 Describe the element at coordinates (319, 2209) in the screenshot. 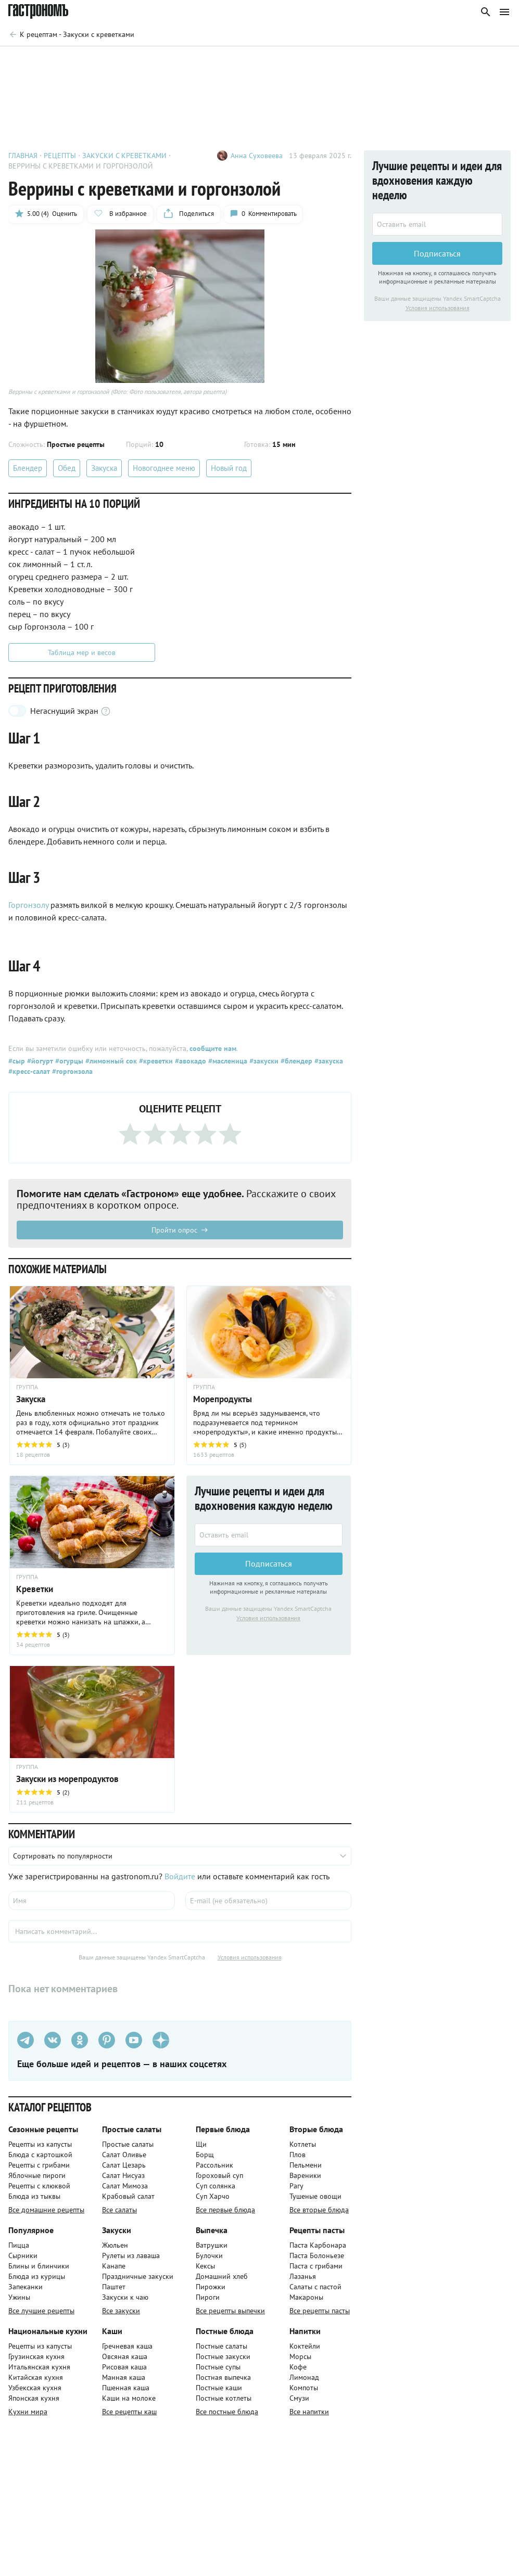

I see `Все вторые блюда` at that location.